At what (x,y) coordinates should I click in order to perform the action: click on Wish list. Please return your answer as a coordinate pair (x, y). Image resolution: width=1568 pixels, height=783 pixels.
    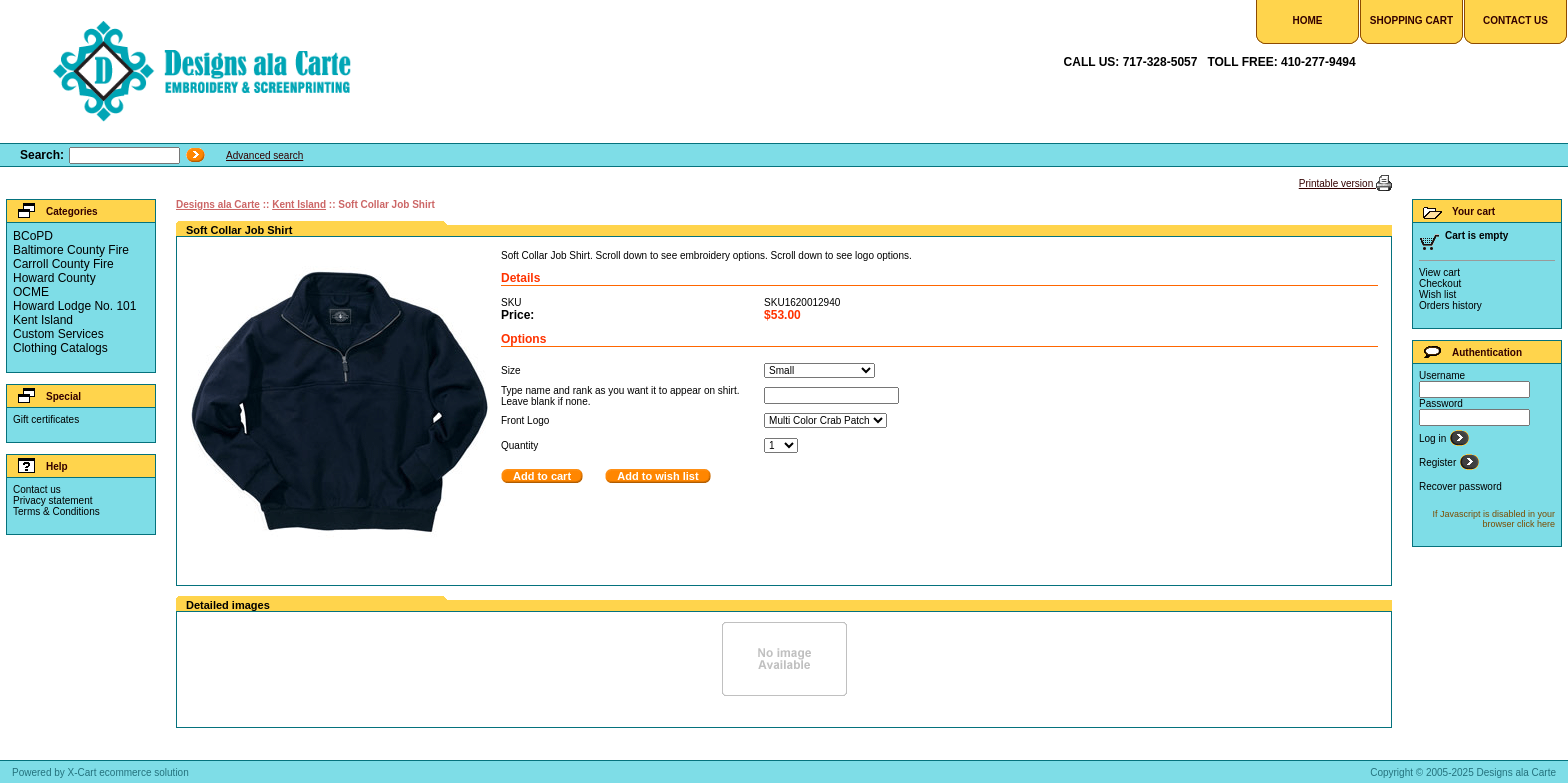
    Looking at the image, I should click on (1437, 294).